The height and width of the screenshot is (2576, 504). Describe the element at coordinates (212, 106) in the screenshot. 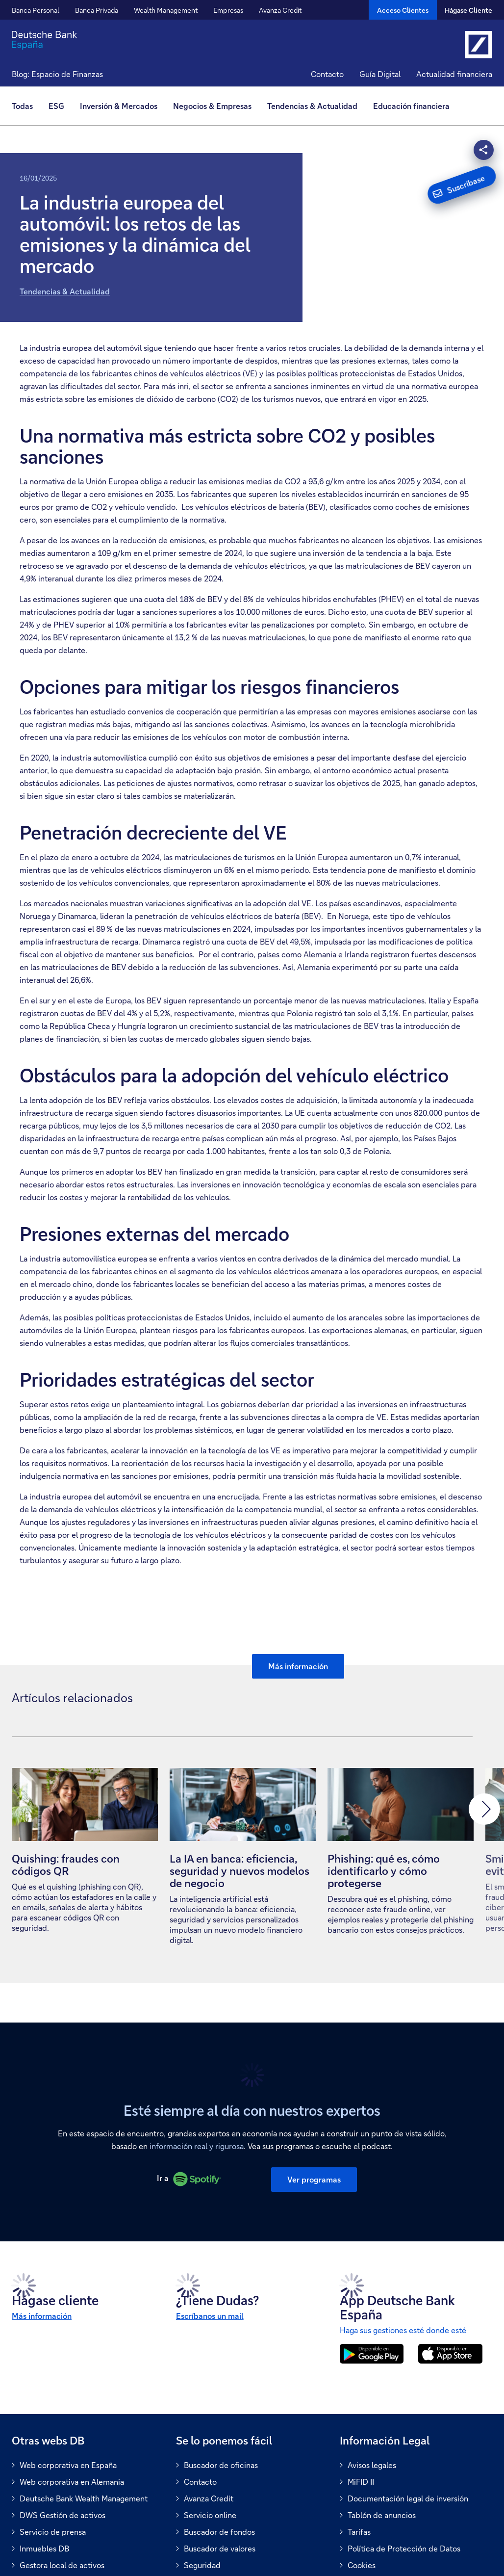

I see `Negocios & Empresas` at that location.